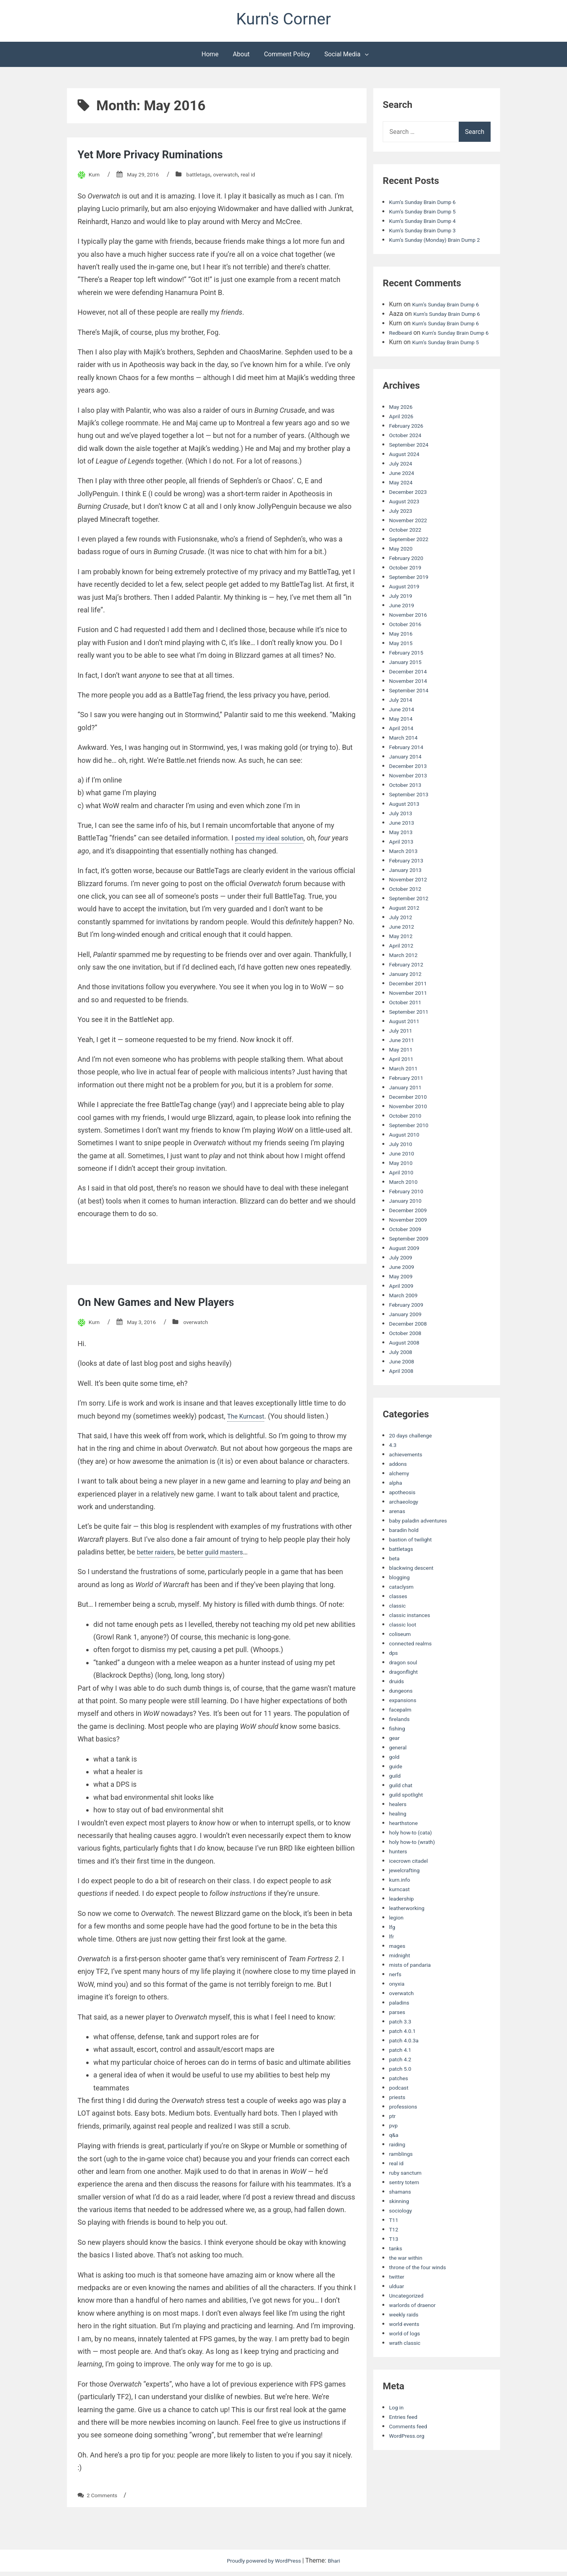  Describe the element at coordinates (404, 855) in the screenshot. I see `June 2013` at that location.